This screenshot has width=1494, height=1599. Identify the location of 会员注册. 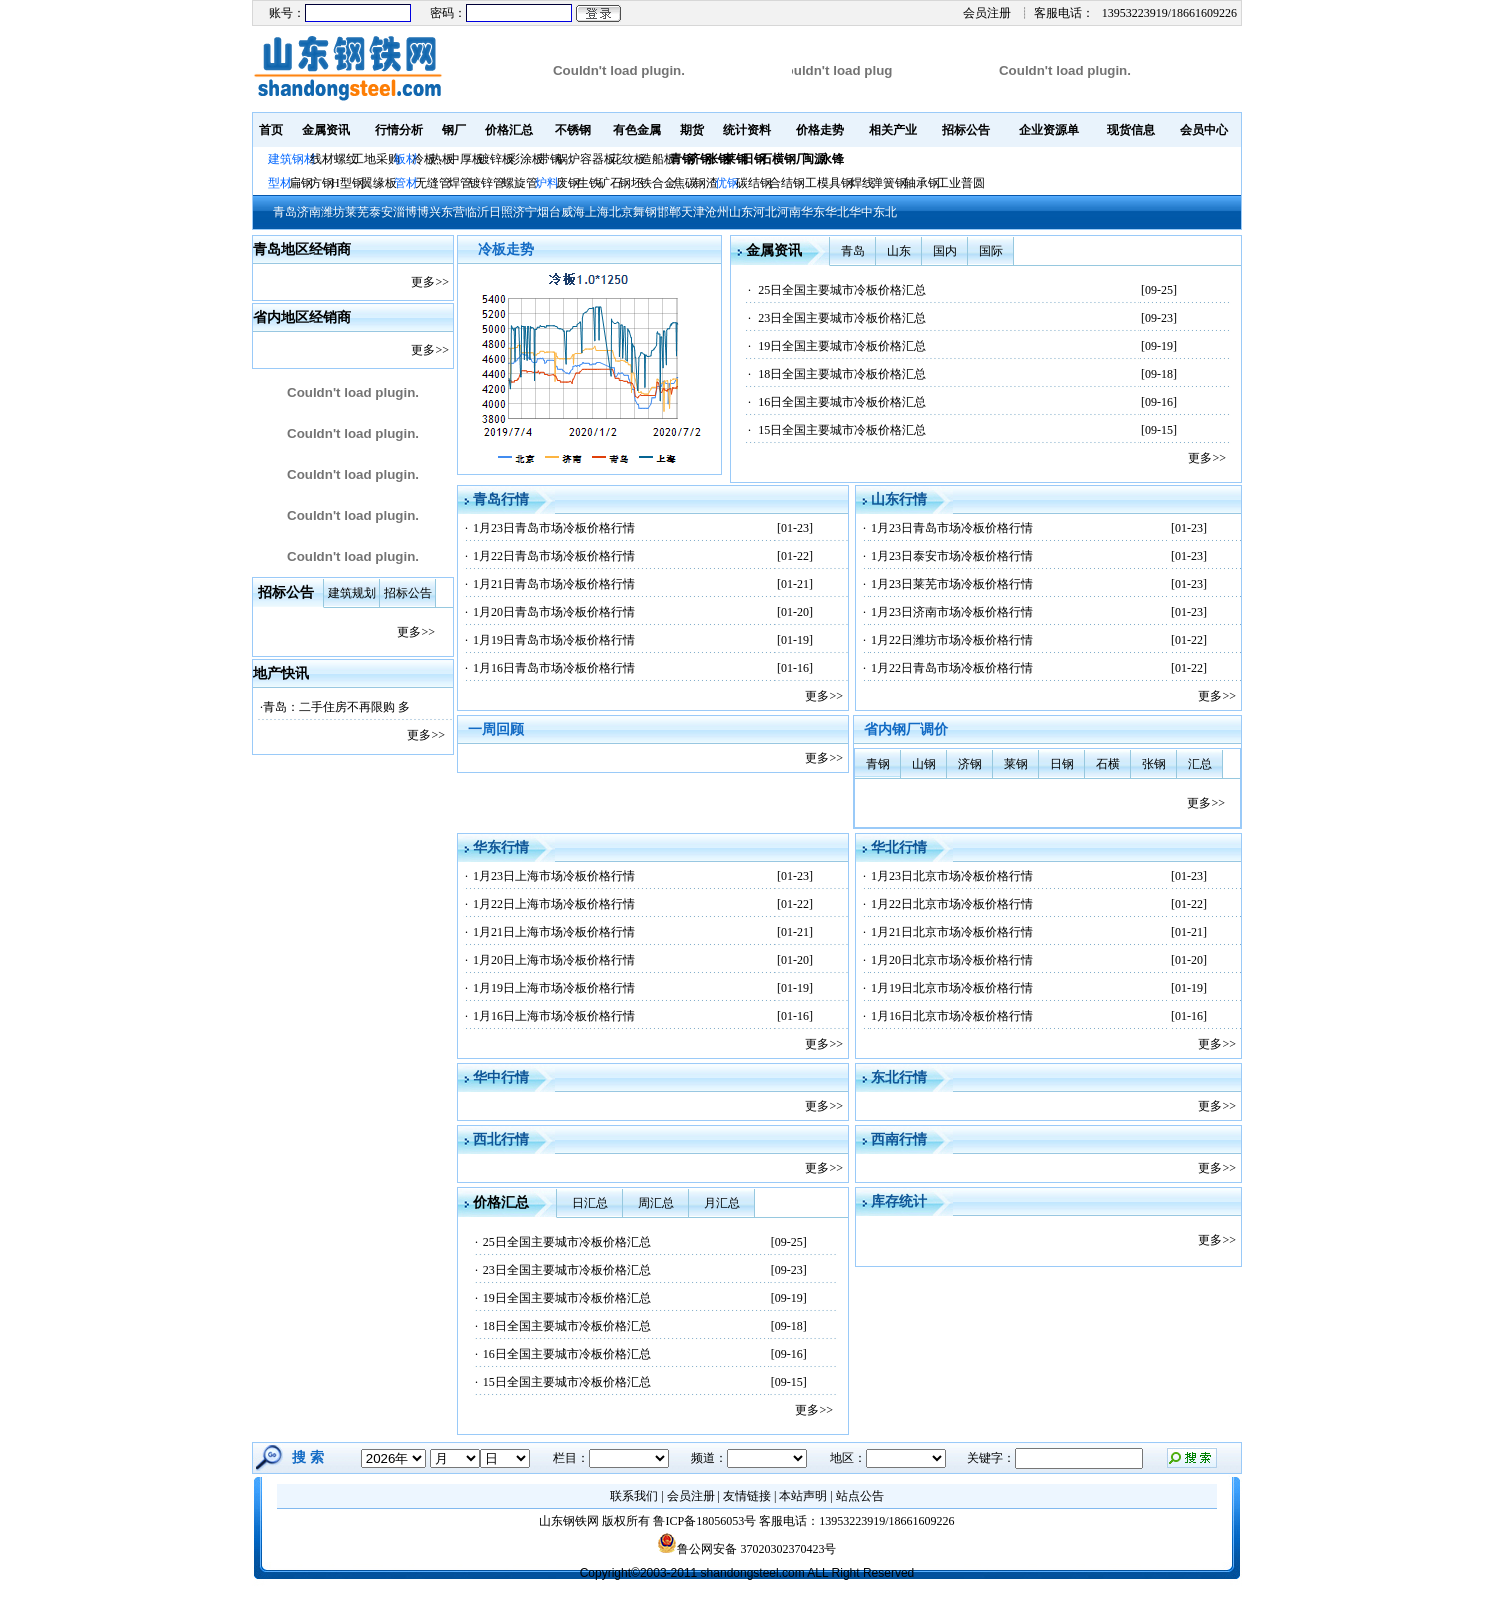
(987, 13).